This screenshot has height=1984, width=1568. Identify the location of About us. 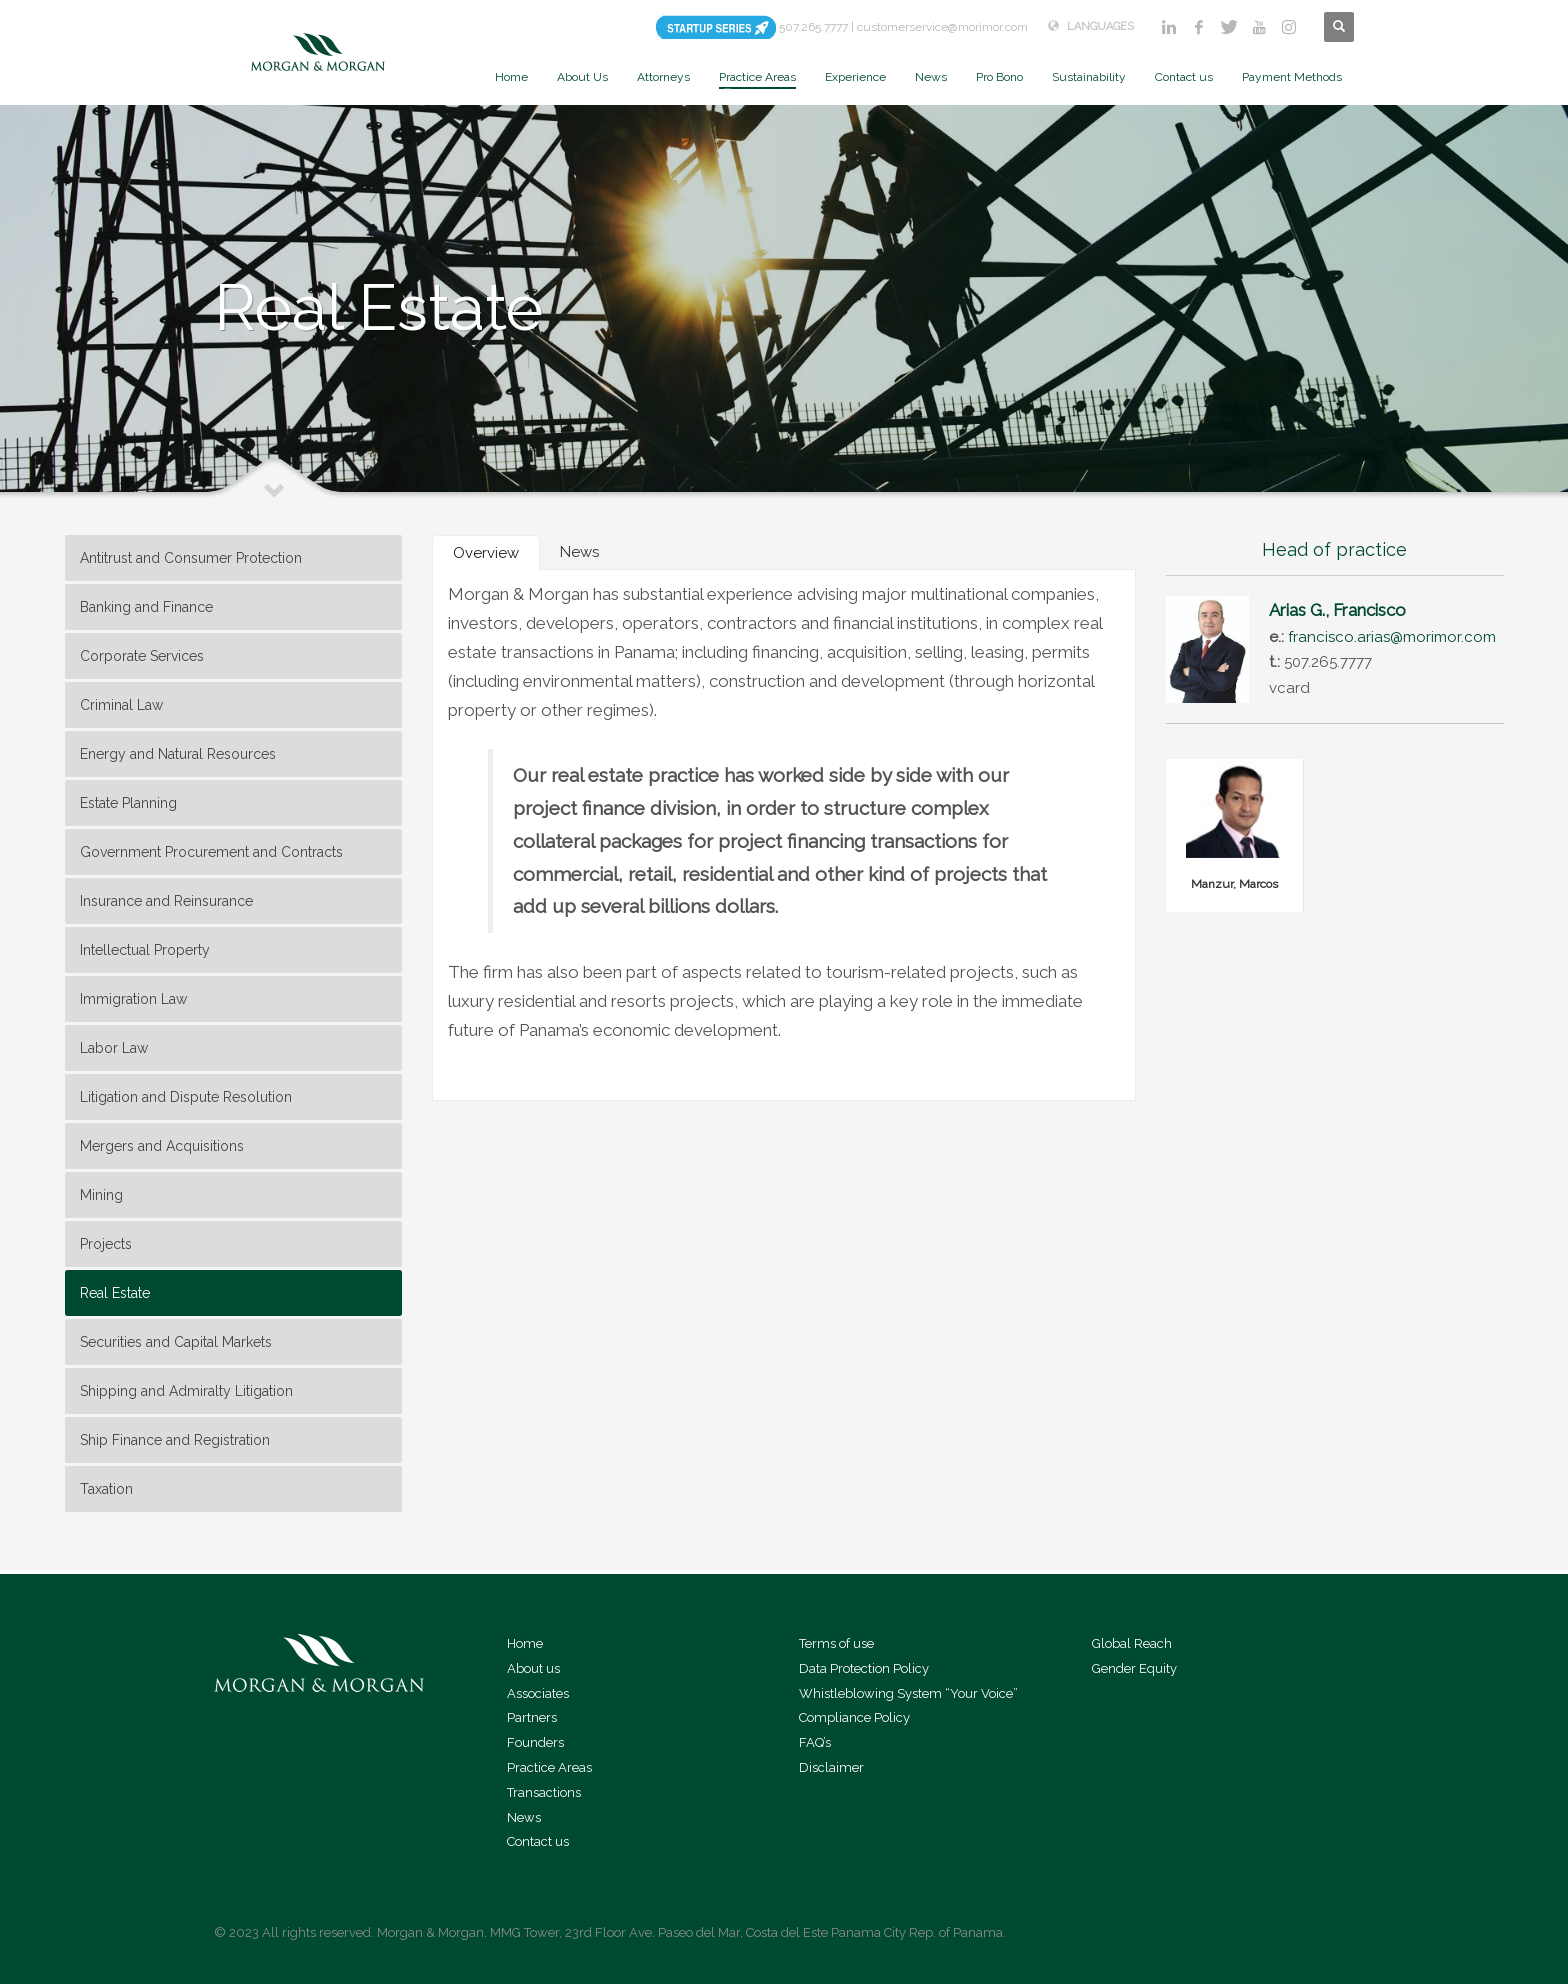
(533, 1668).